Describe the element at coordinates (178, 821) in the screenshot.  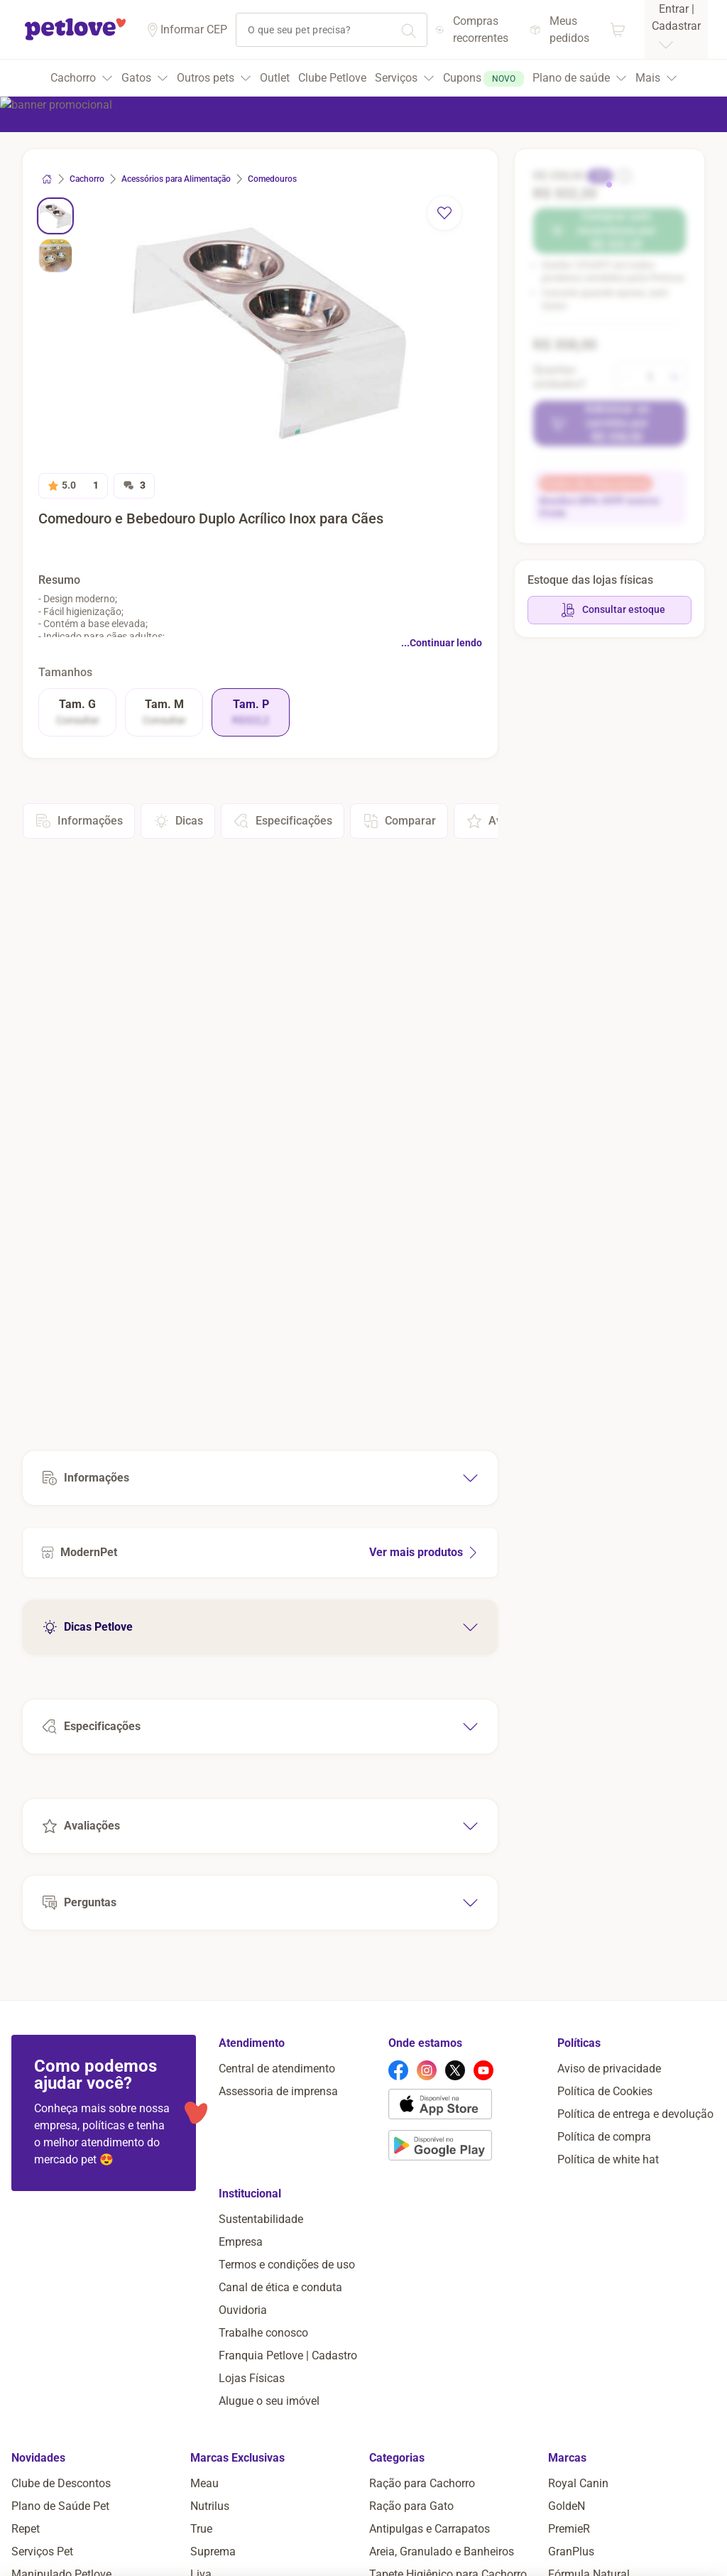
I see `Dicas` at that location.